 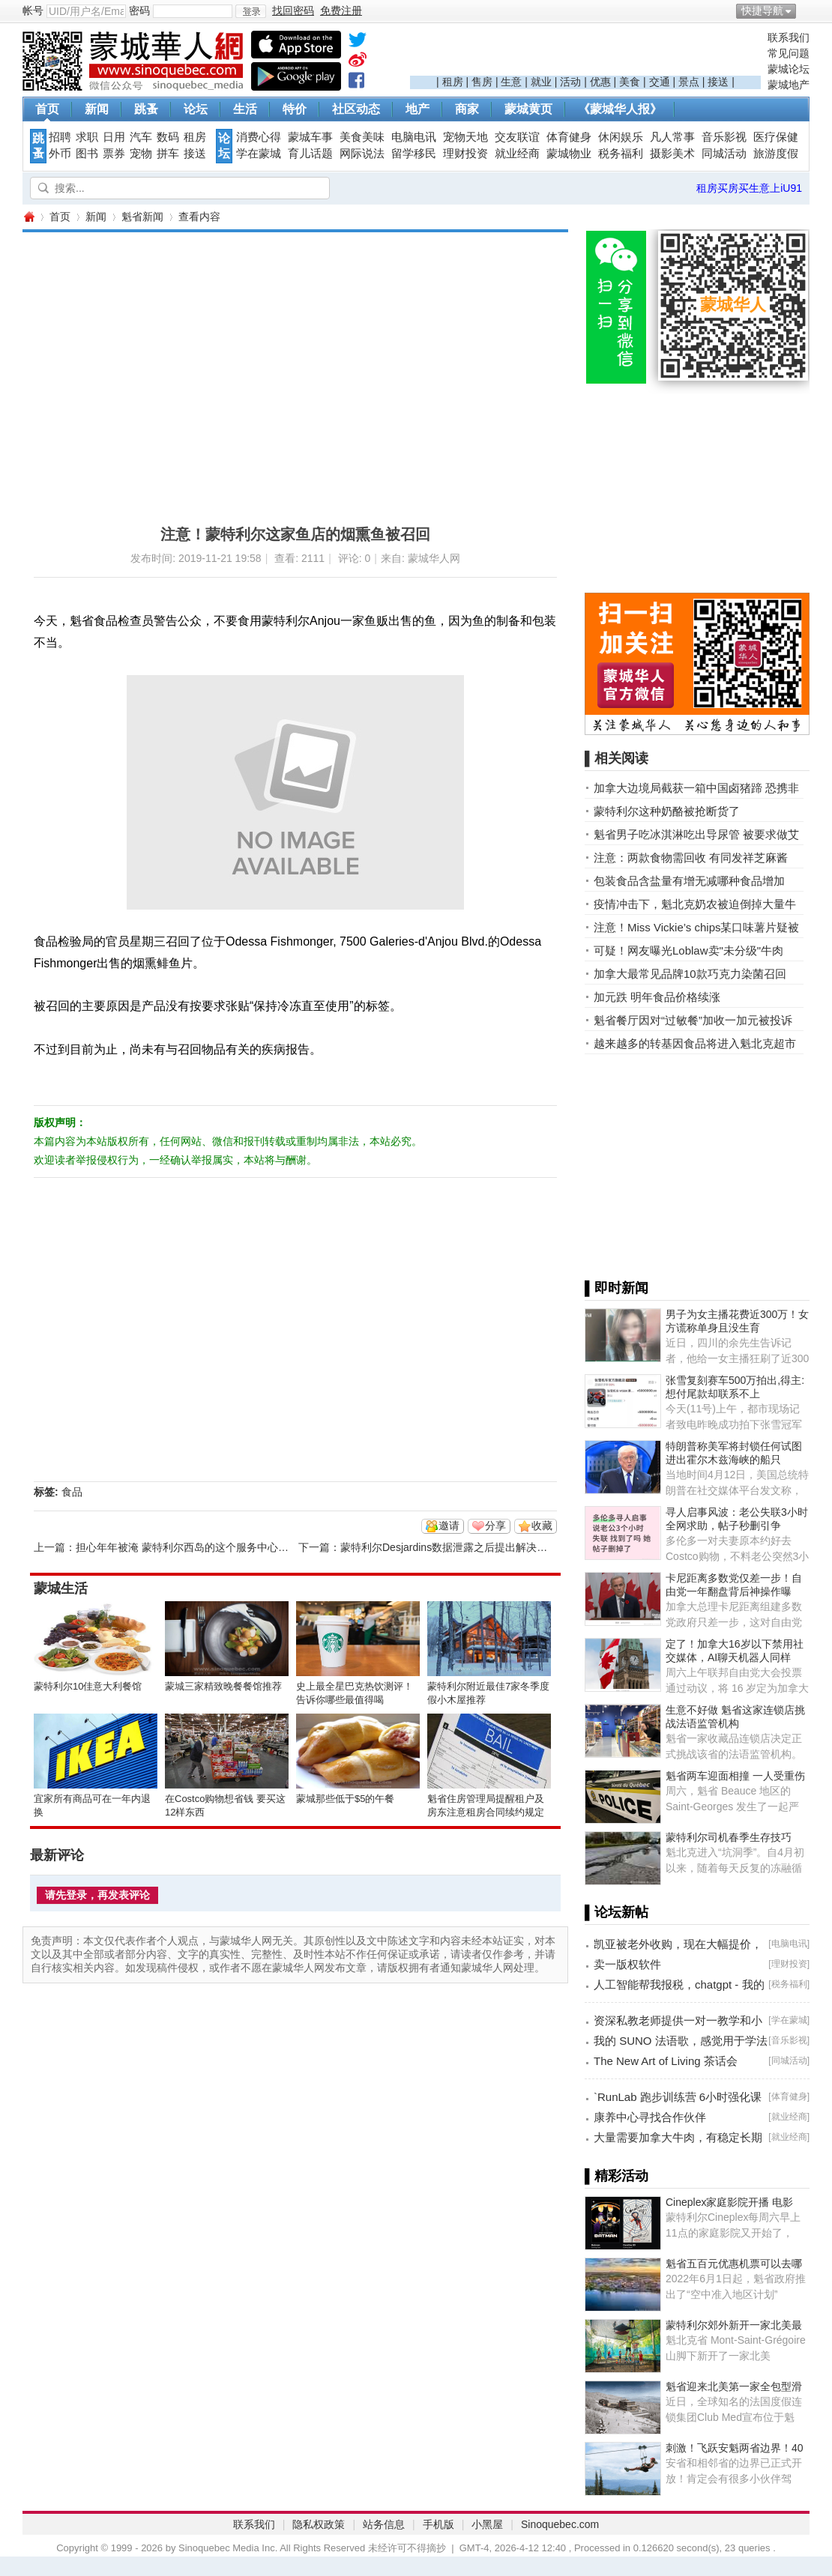 What do you see at coordinates (672, 137) in the screenshot?
I see `凡人常事` at bounding box center [672, 137].